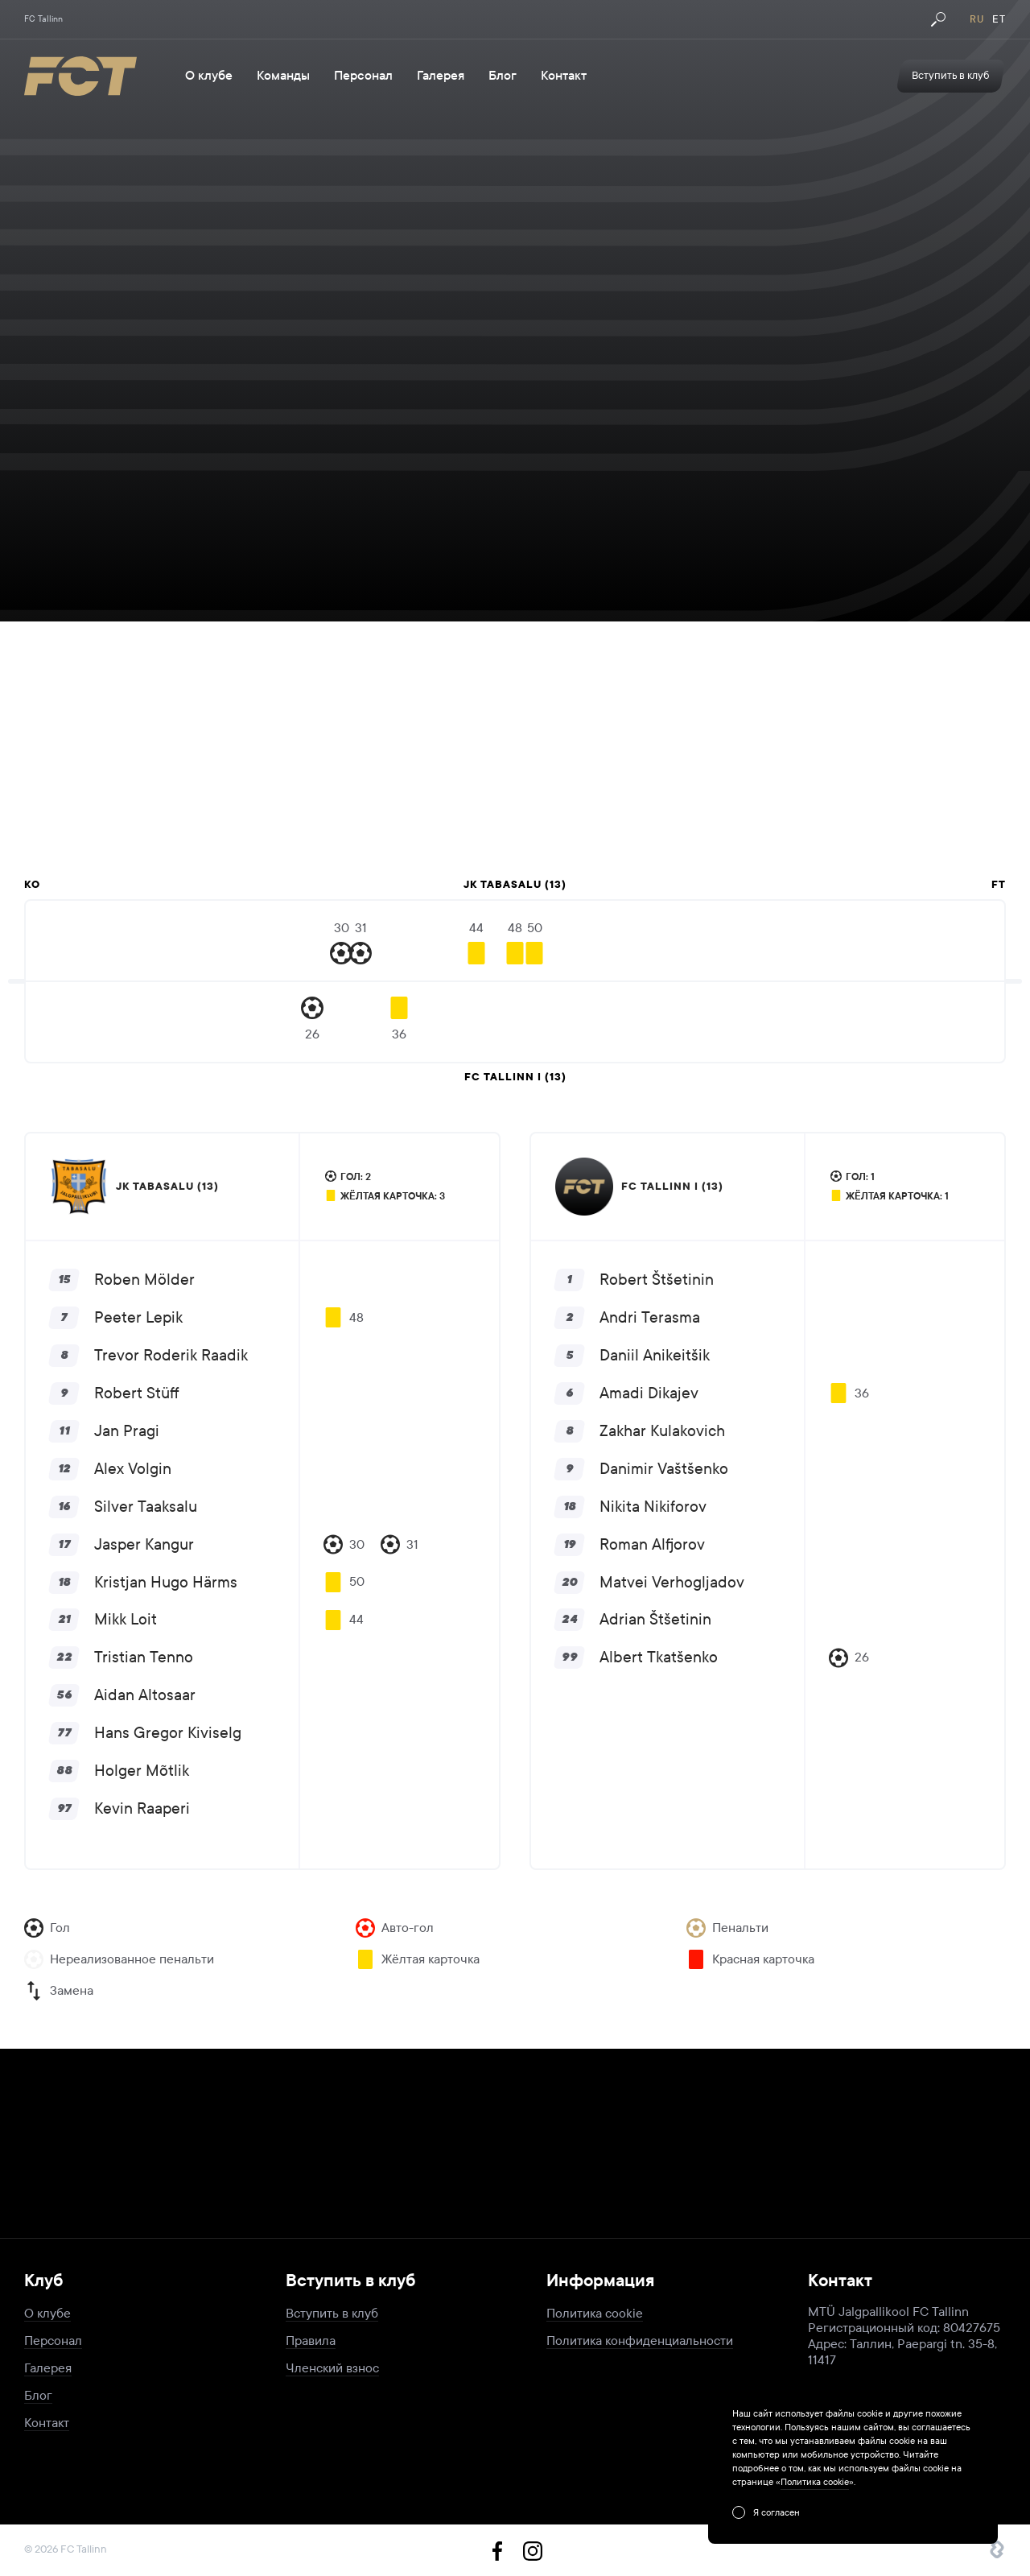  What do you see at coordinates (594, 2313) in the screenshot?
I see `Политика cookie` at bounding box center [594, 2313].